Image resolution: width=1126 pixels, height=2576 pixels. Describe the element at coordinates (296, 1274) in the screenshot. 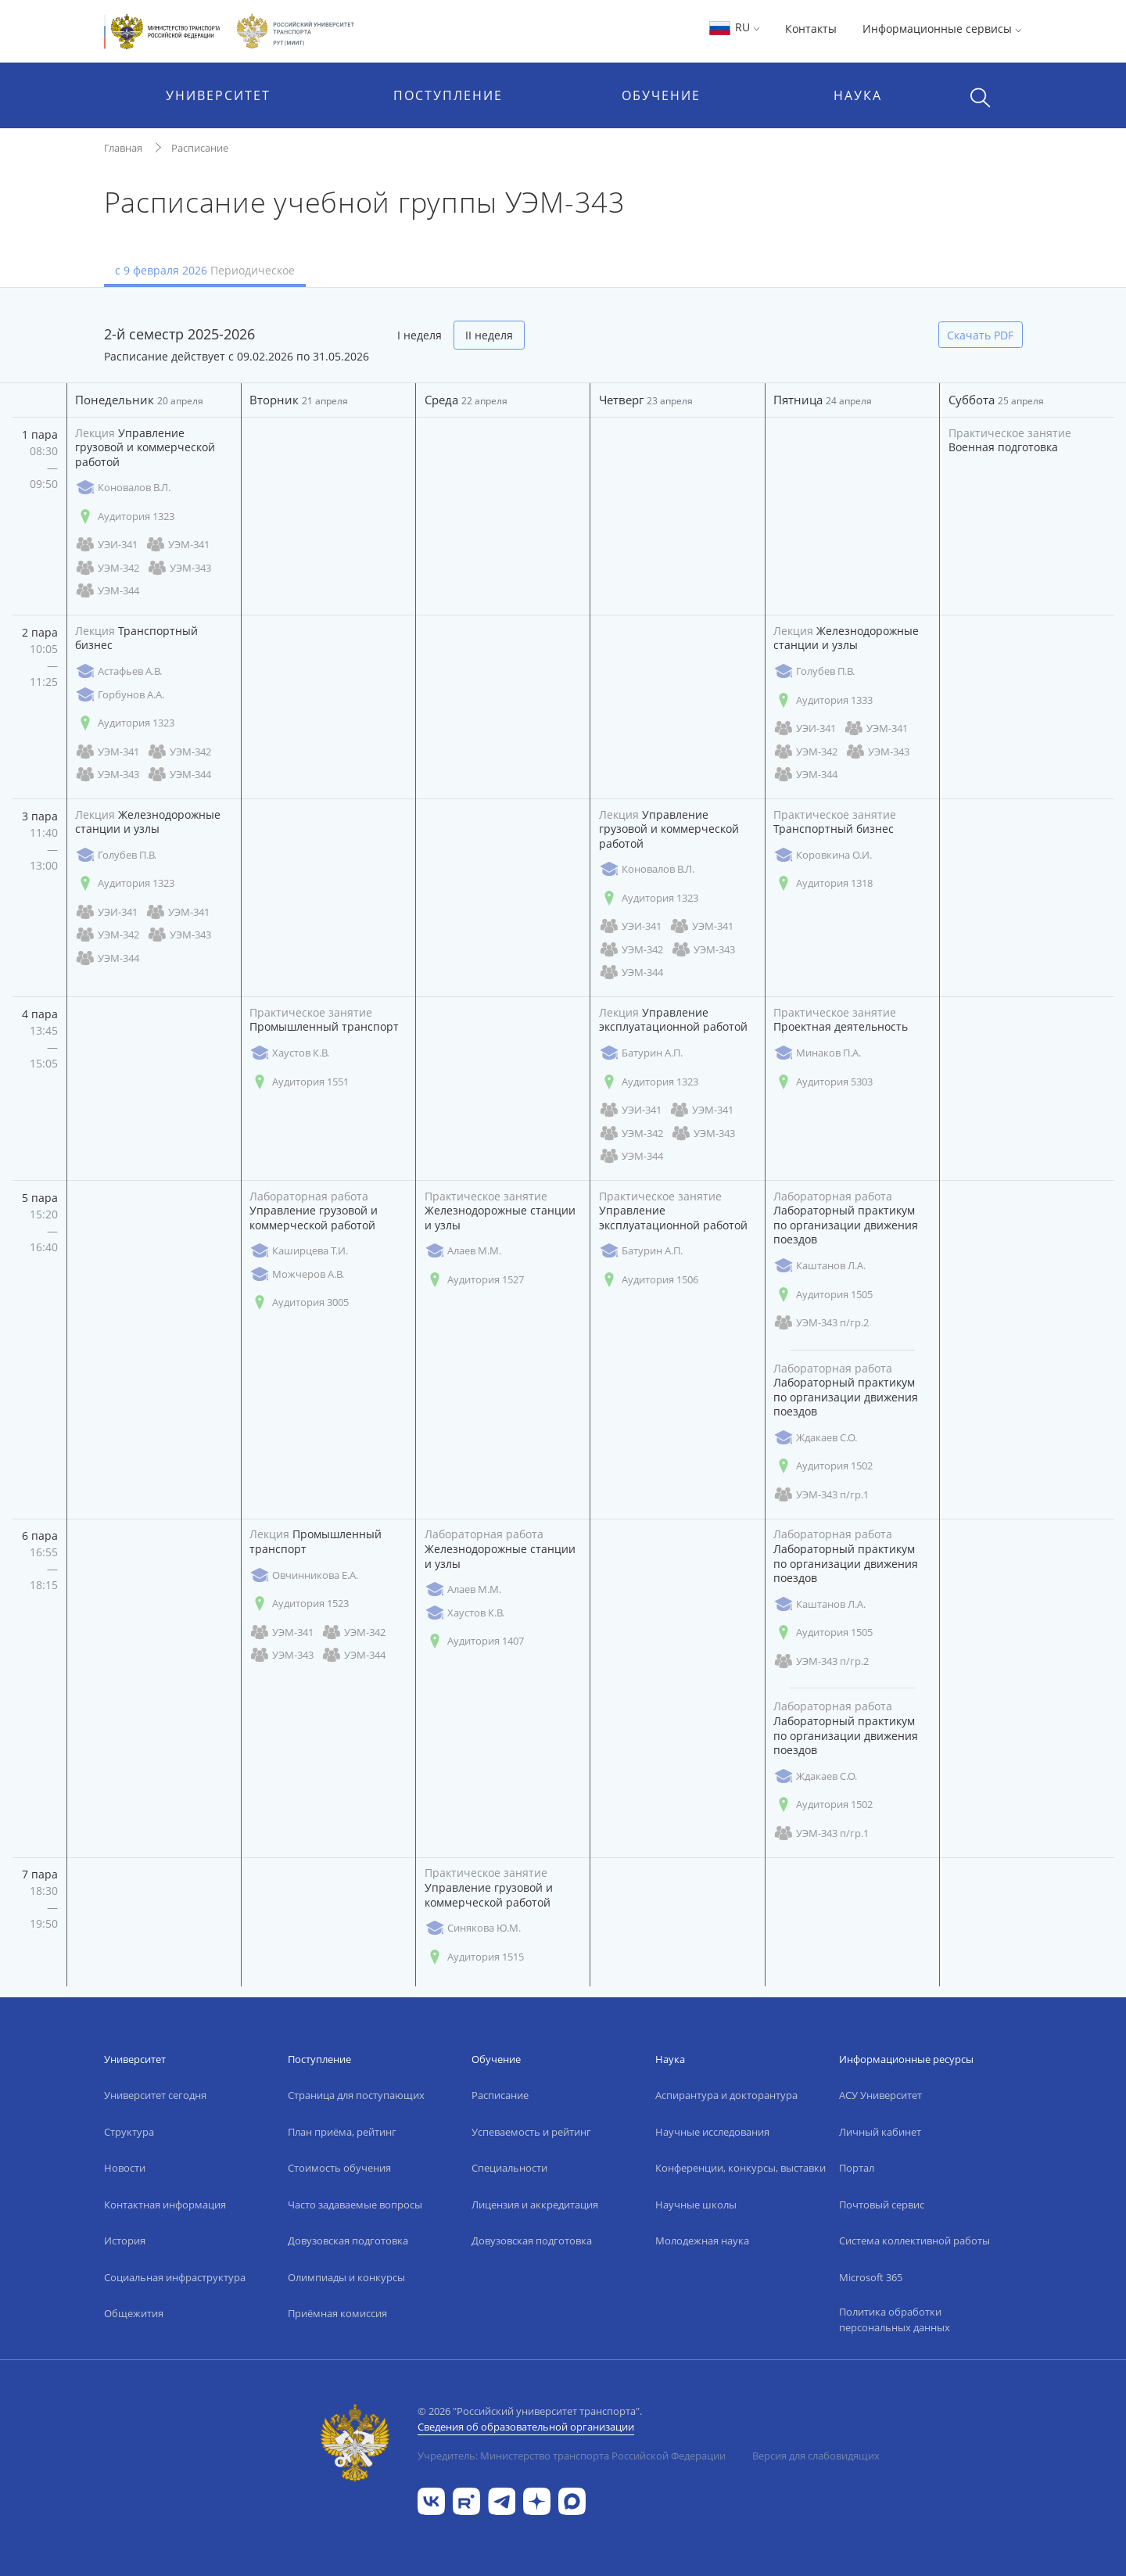

I see `Можчеров А.В.` at that location.